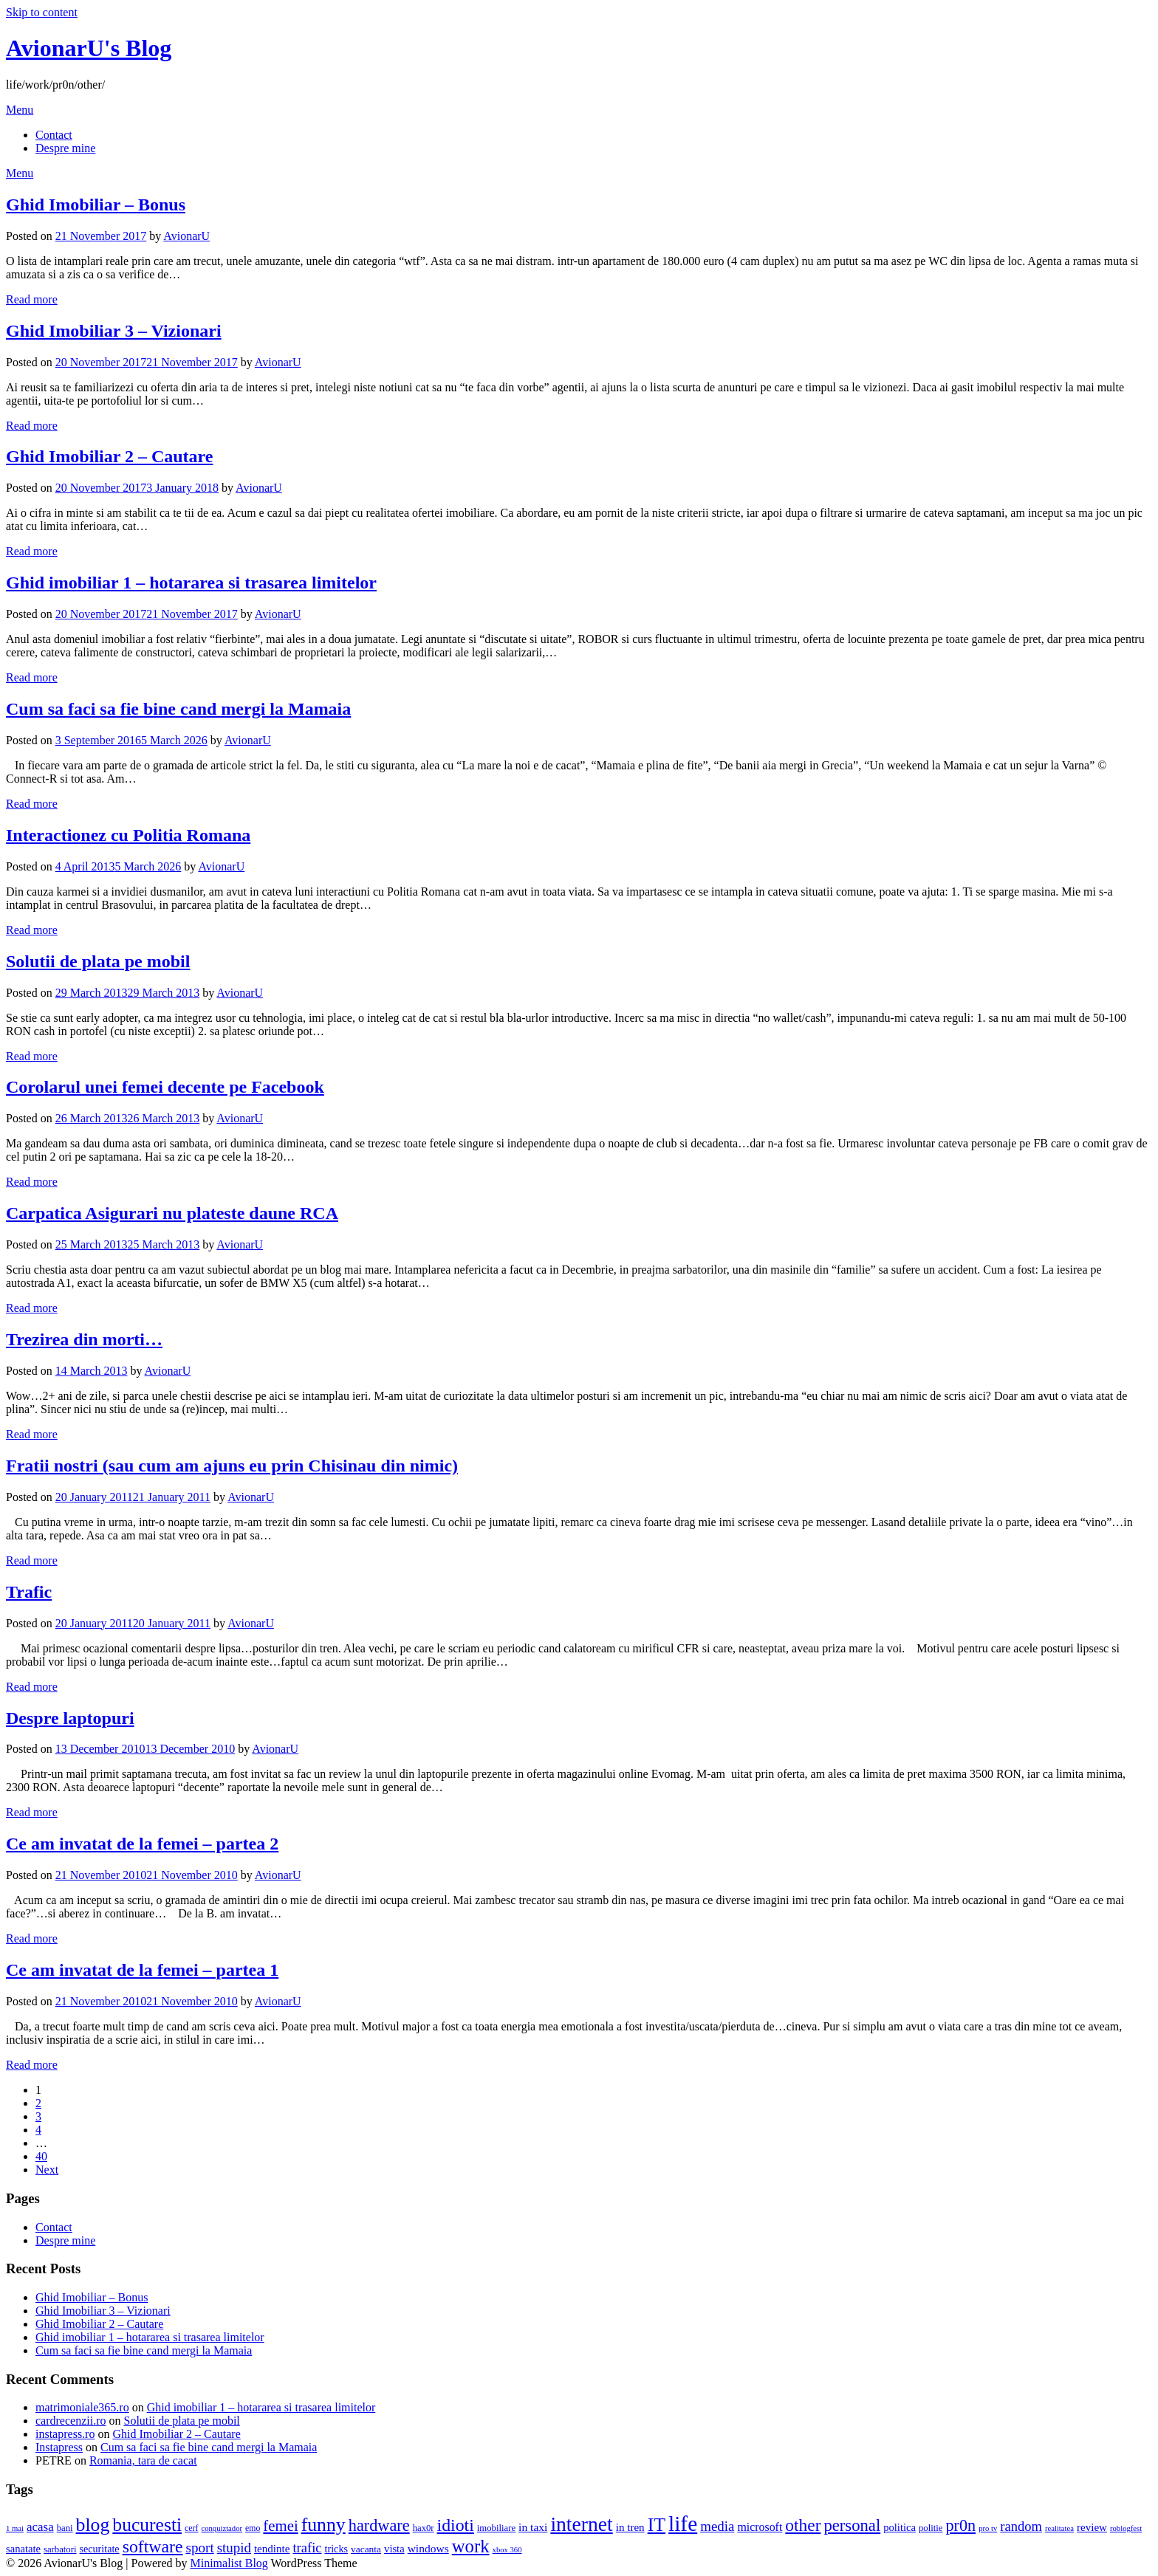 The image size is (1158, 2576). Describe the element at coordinates (899, 2527) in the screenshot. I see `politica [politica (7 items)]` at that location.